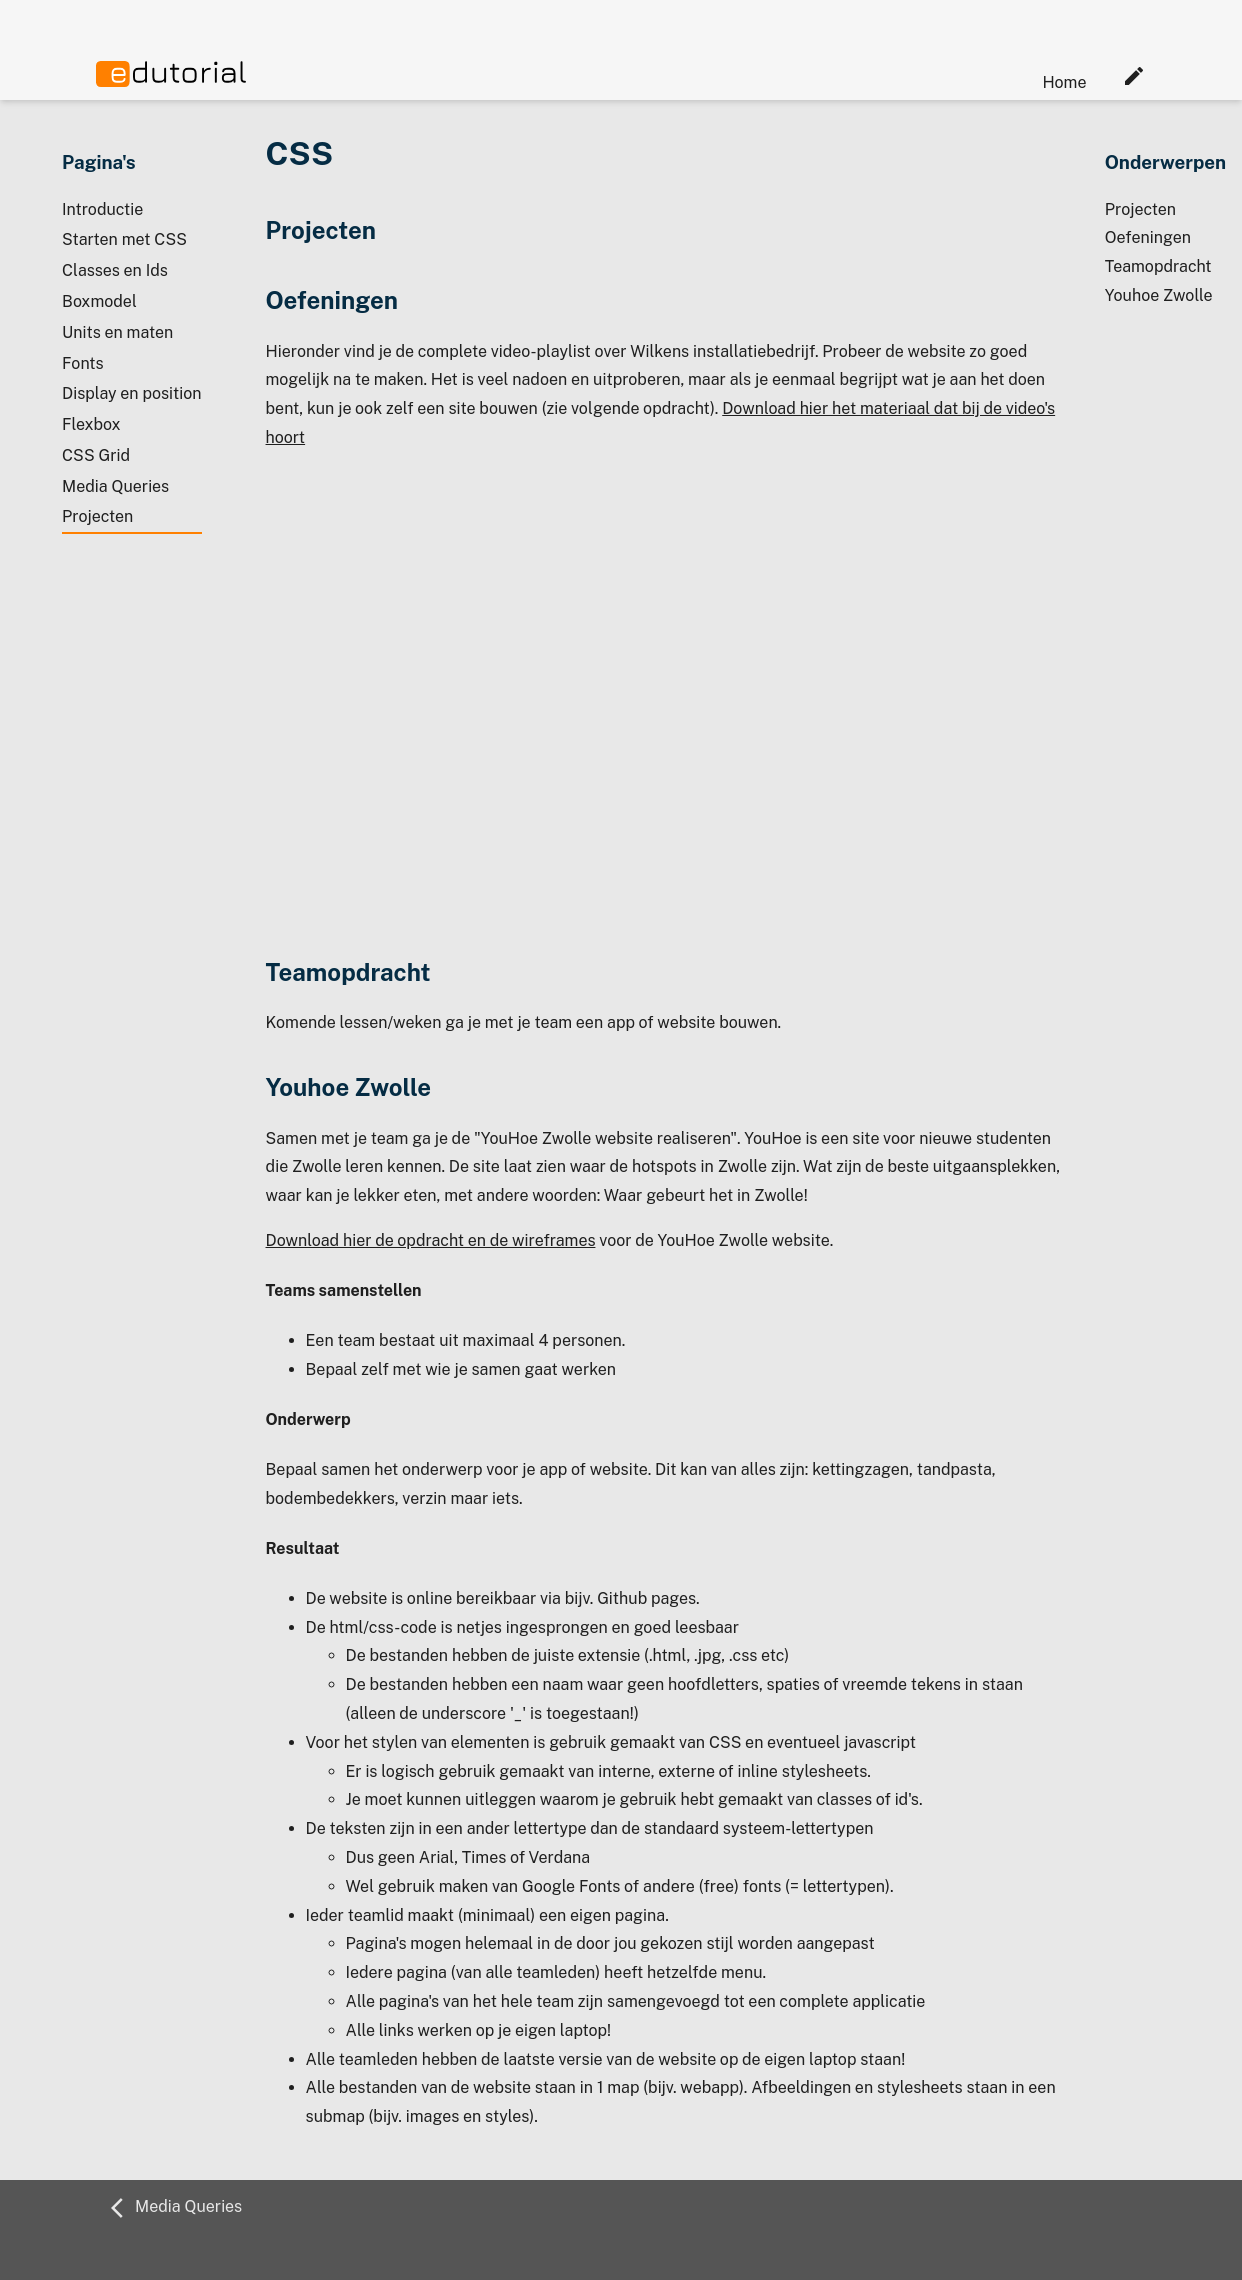  I want to click on Display en position, so click(131, 393).